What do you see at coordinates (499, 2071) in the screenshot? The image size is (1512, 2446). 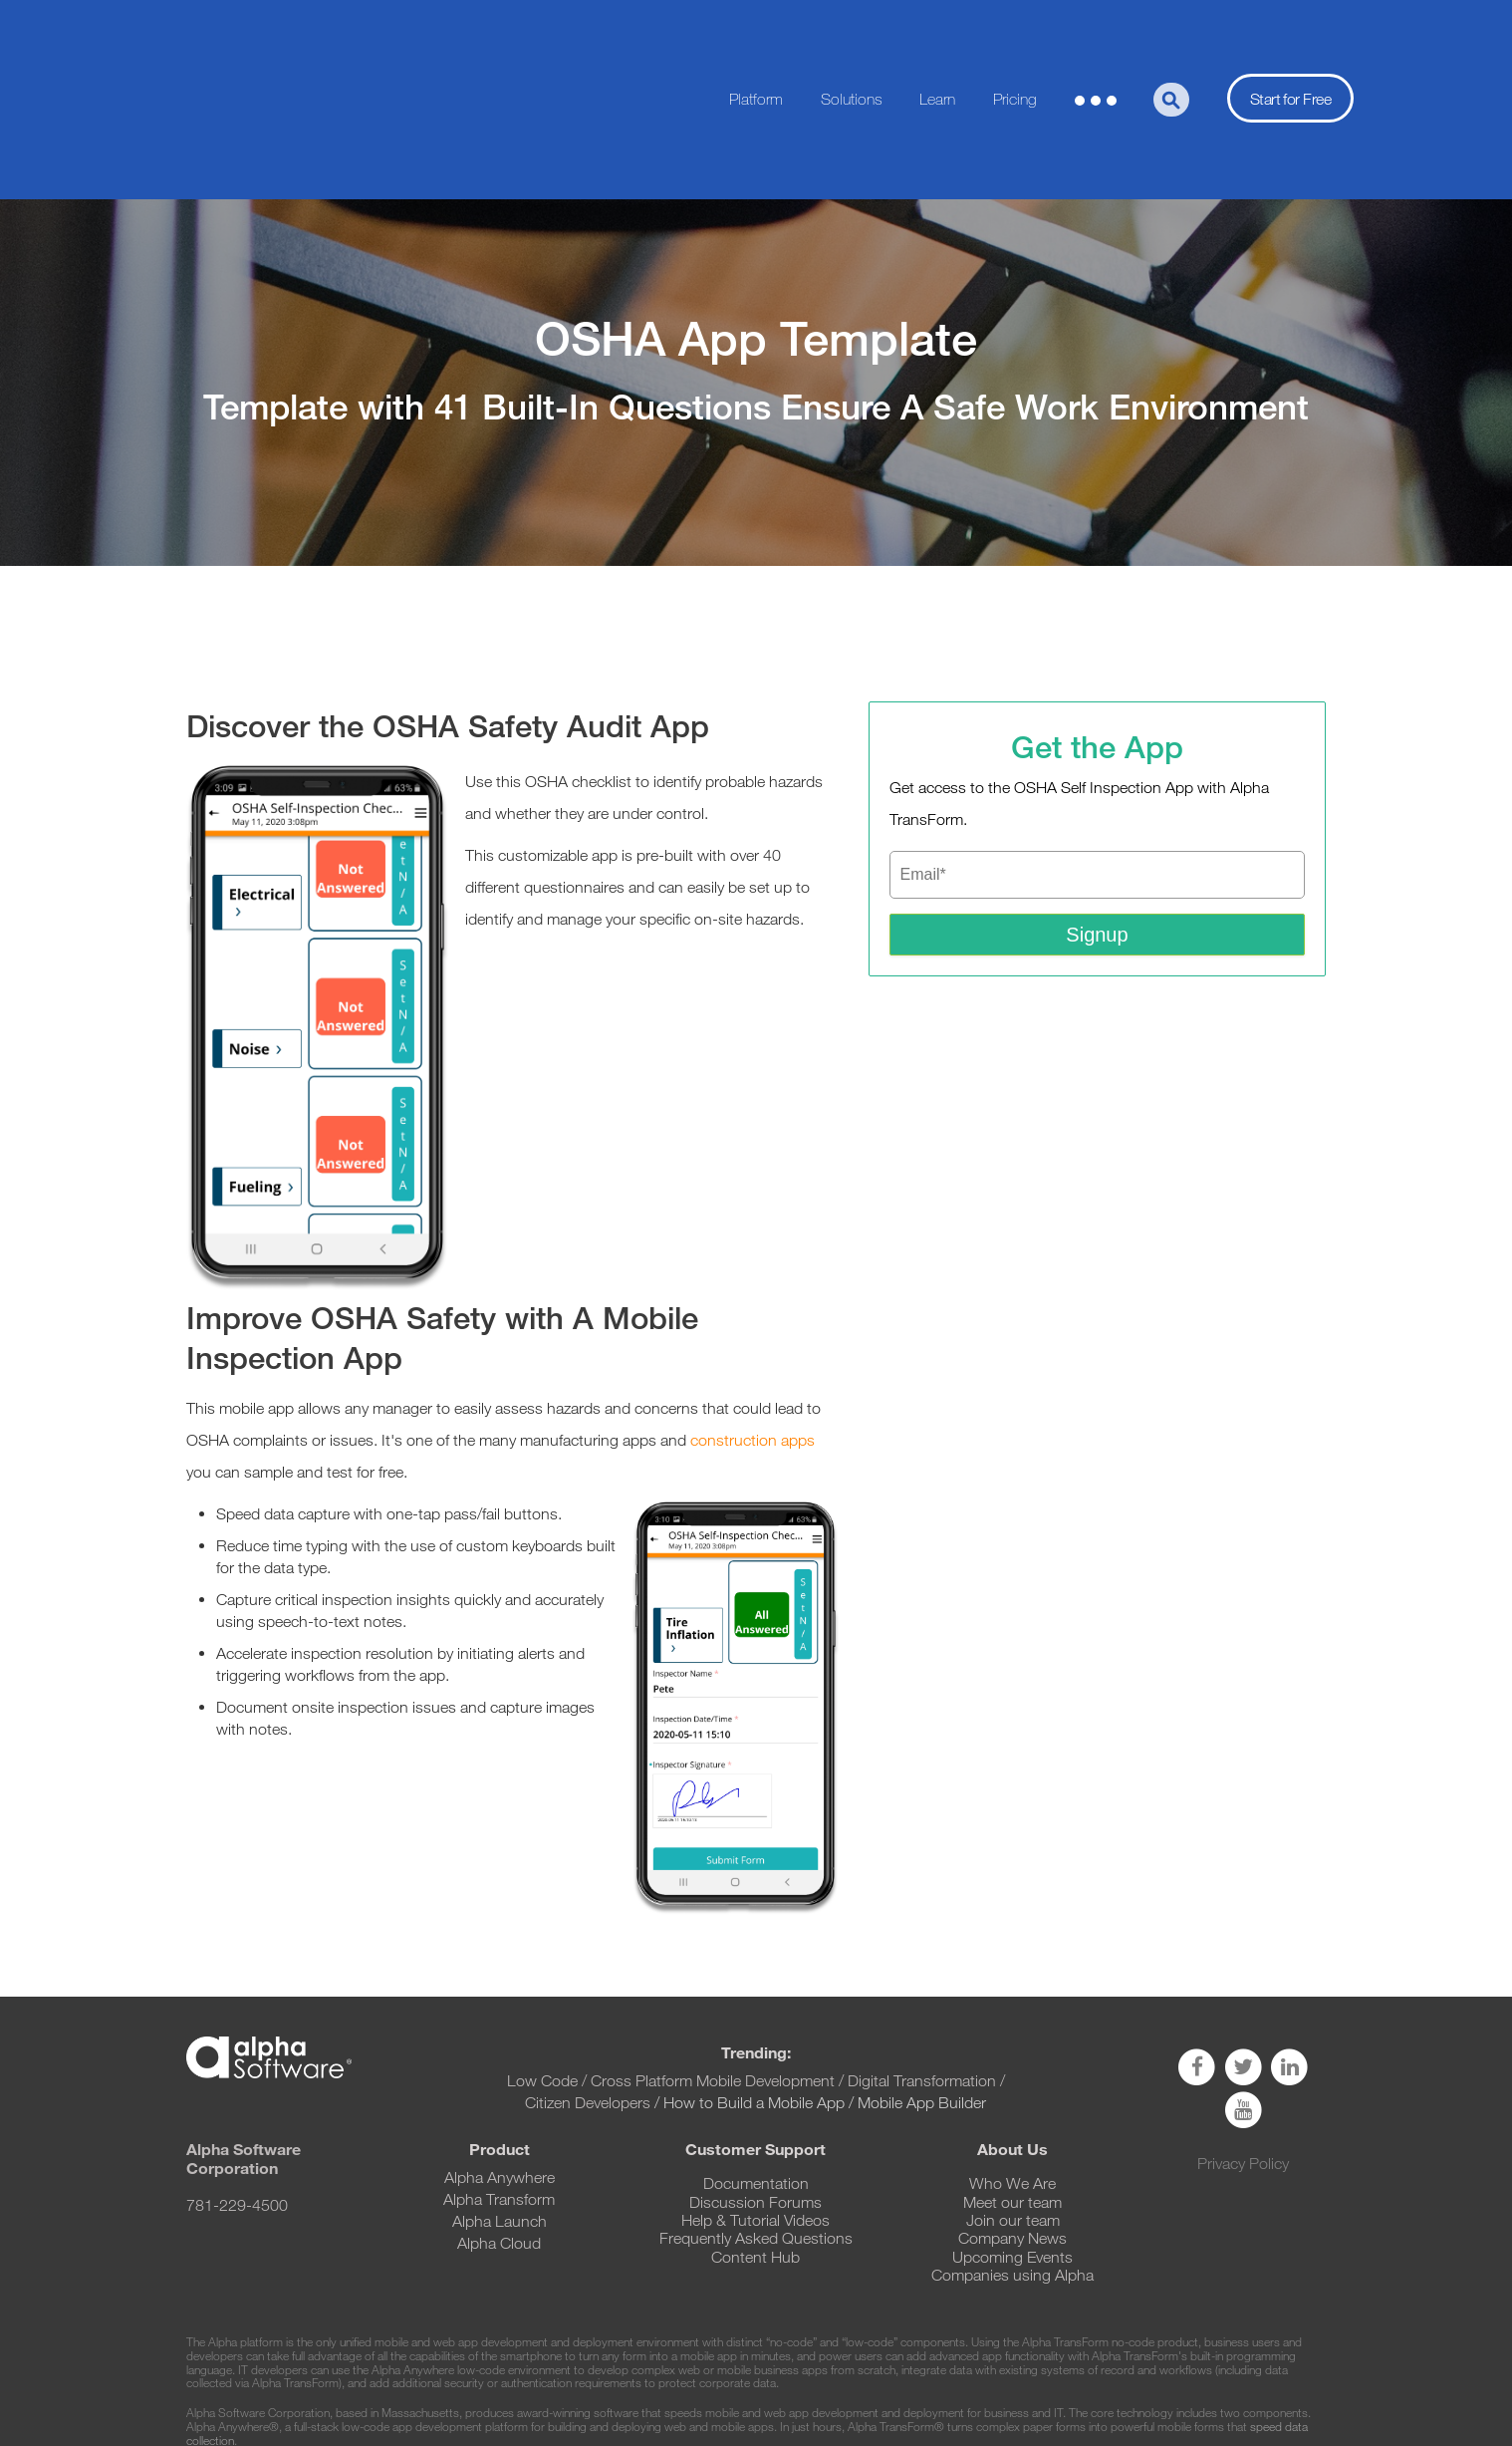 I see `Alpha Transform` at bounding box center [499, 2071].